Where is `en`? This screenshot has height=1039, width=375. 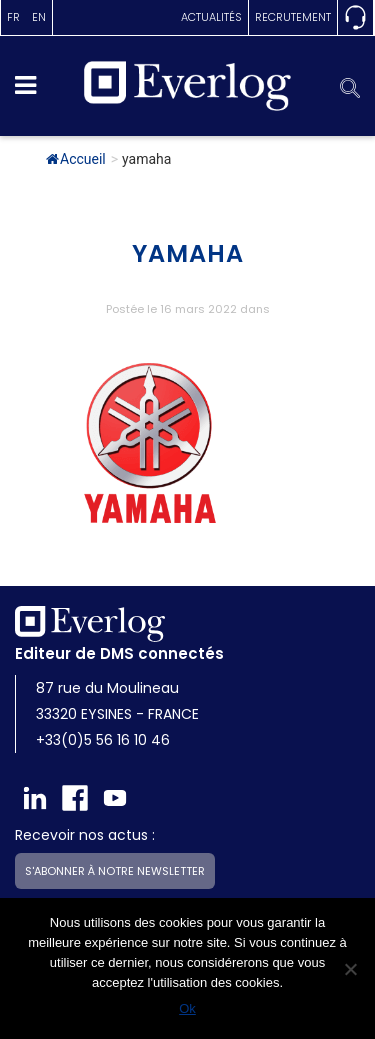
en is located at coordinates (39, 17).